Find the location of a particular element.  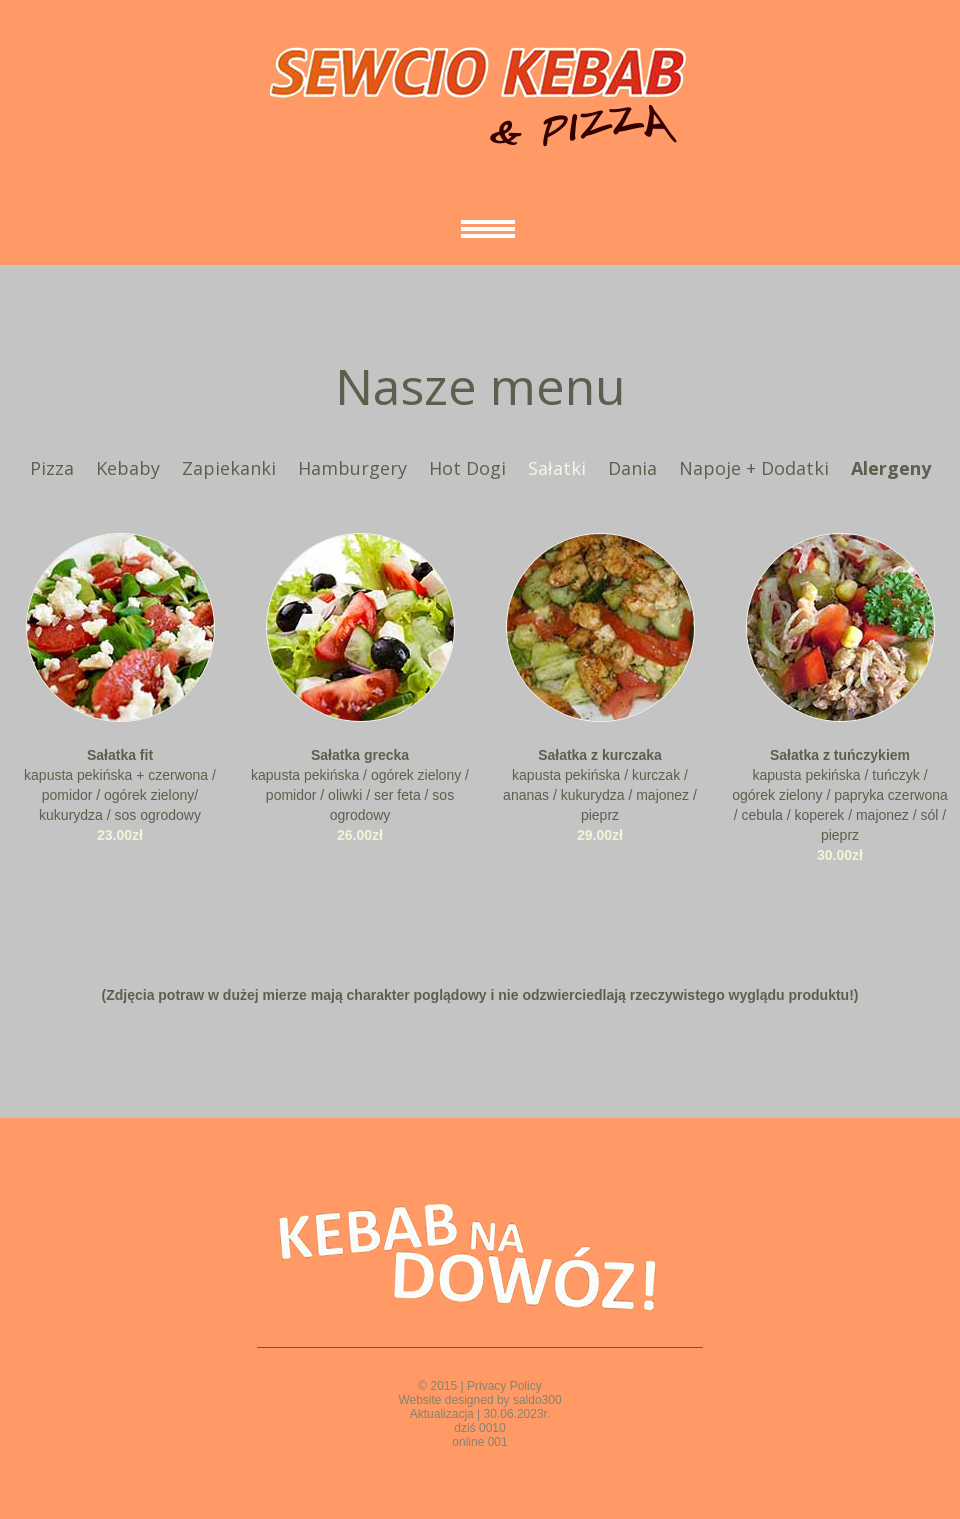

Hot Dogi is located at coordinates (467, 468).